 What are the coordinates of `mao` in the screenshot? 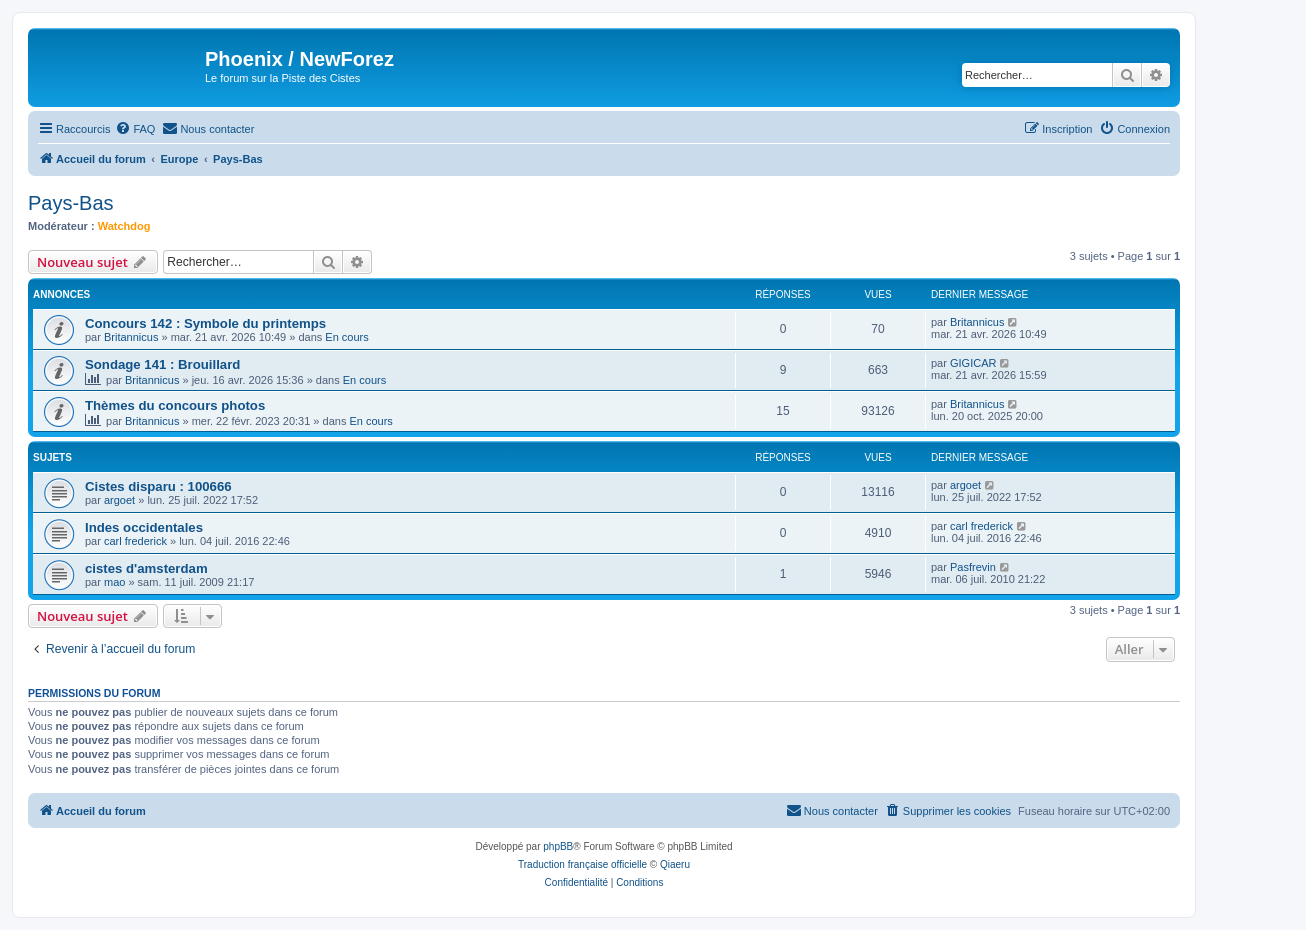 It's located at (114, 582).